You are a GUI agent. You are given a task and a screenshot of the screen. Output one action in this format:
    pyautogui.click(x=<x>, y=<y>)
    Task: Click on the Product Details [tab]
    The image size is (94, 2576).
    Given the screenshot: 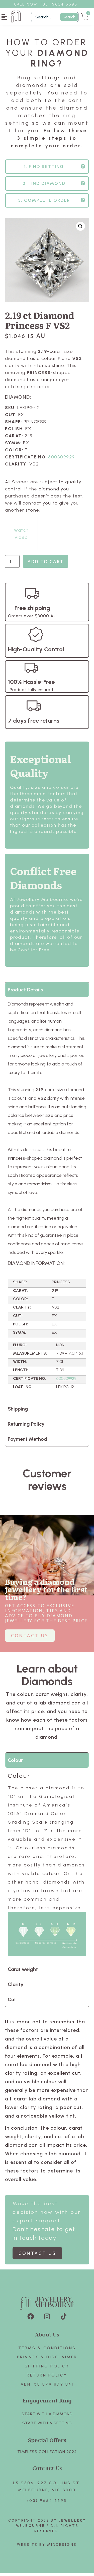 What is the action you would take?
    pyautogui.click(x=25, y=992)
    